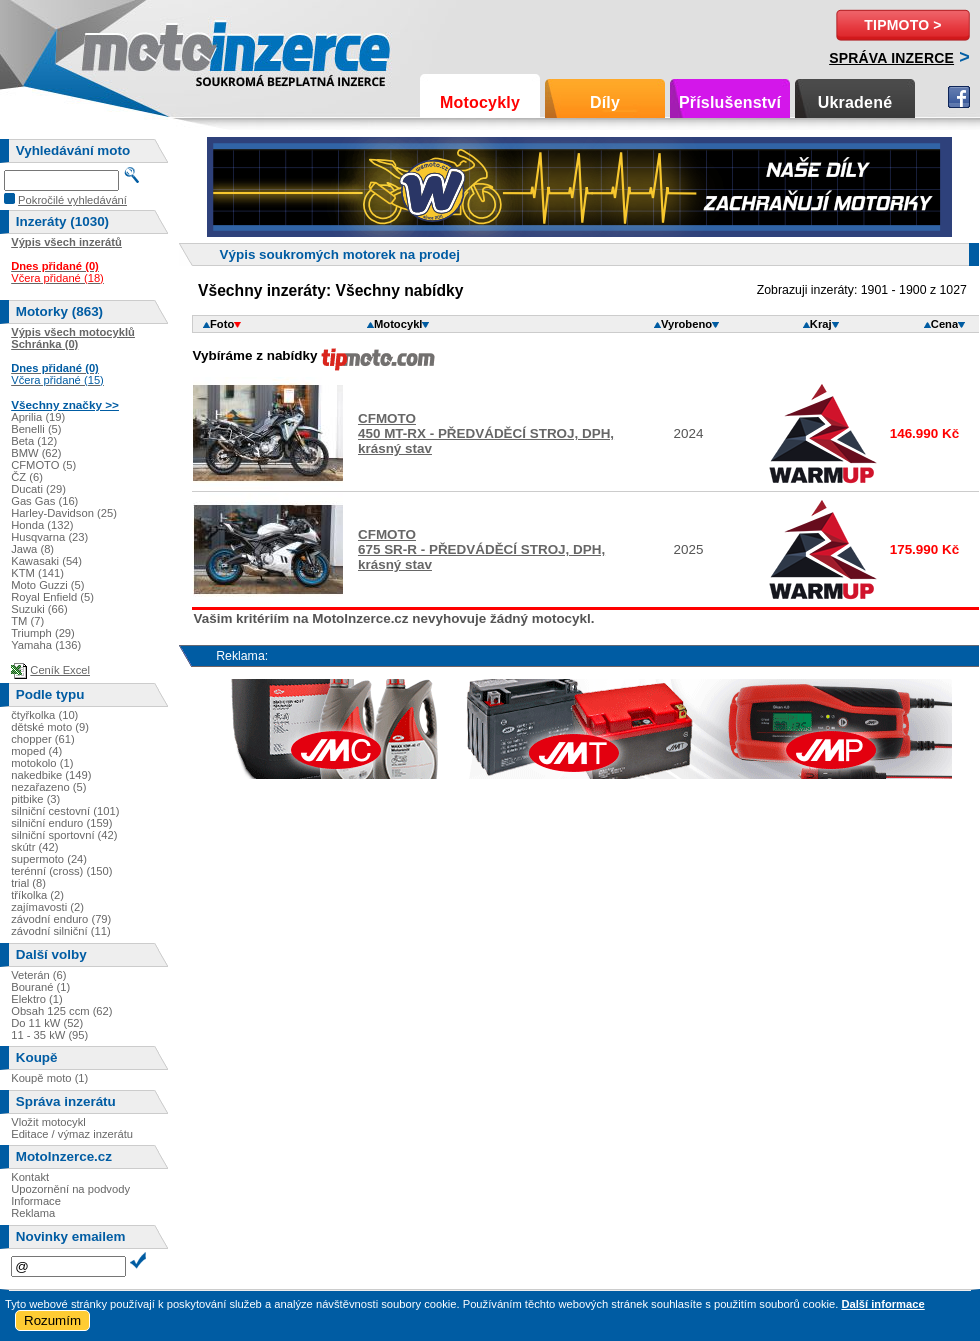 This screenshot has height=1341, width=980. Describe the element at coordinates (730, 102) in the screenshot. I see `Příslušenství` at that location.